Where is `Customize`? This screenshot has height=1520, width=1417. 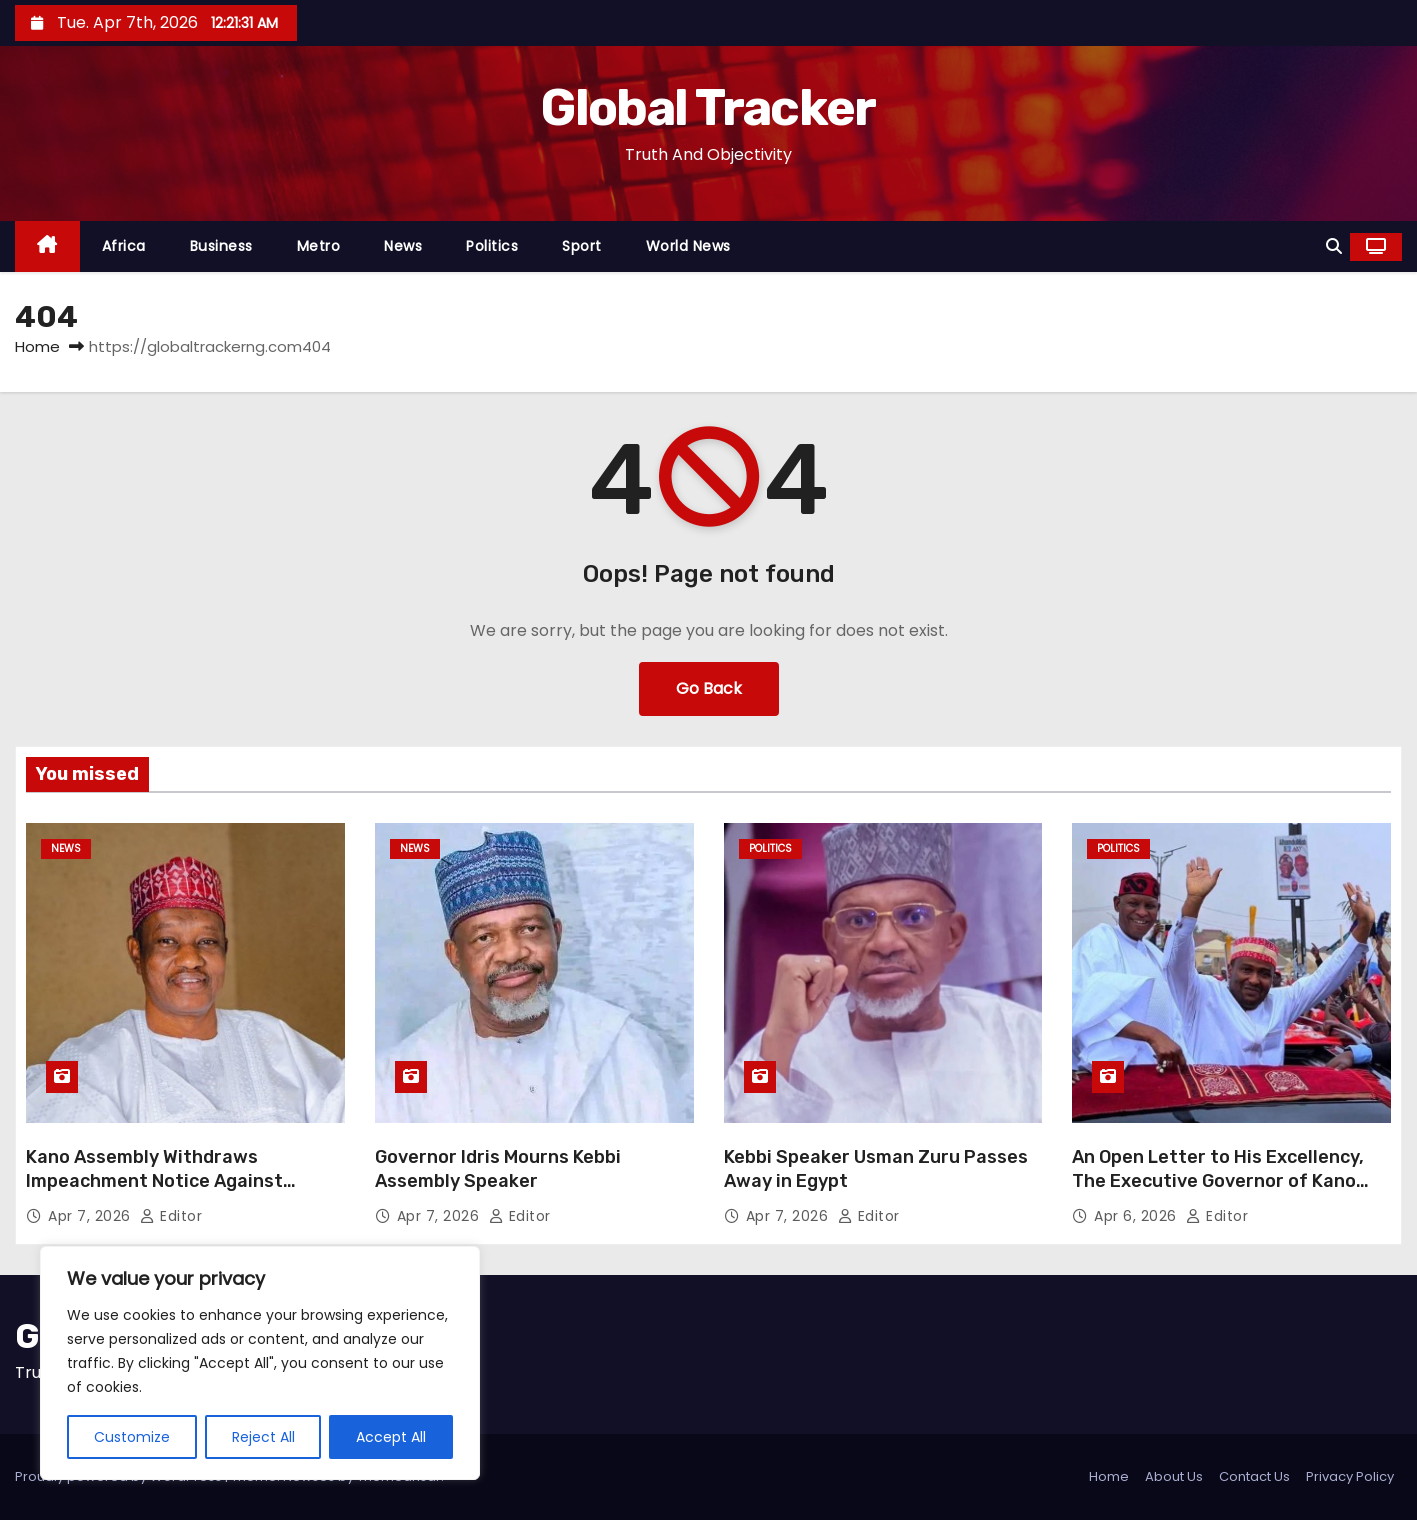
Customize is located at coordinates (132, 1437).